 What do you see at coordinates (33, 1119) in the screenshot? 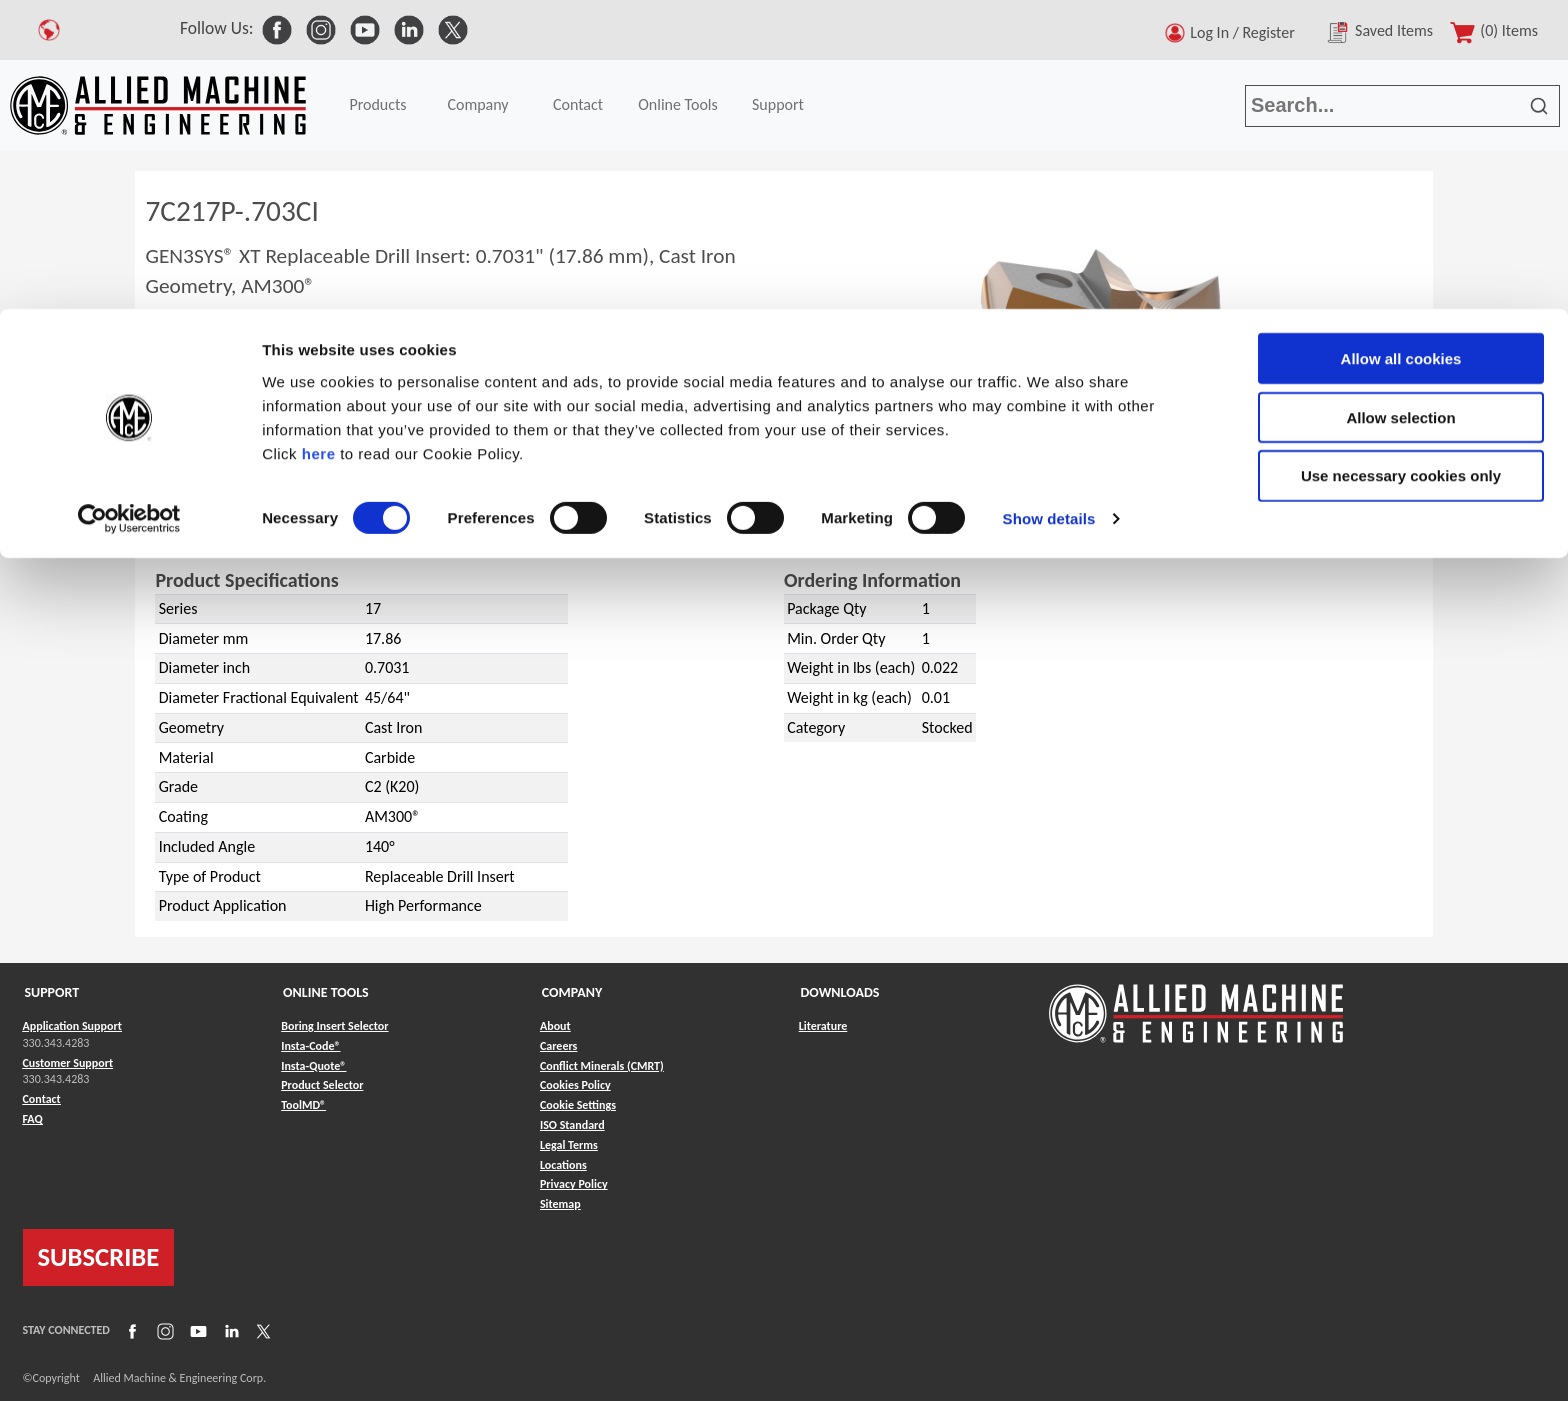
I see `FAQ [Link to FAQ]` at bounding box center [33, 1119].